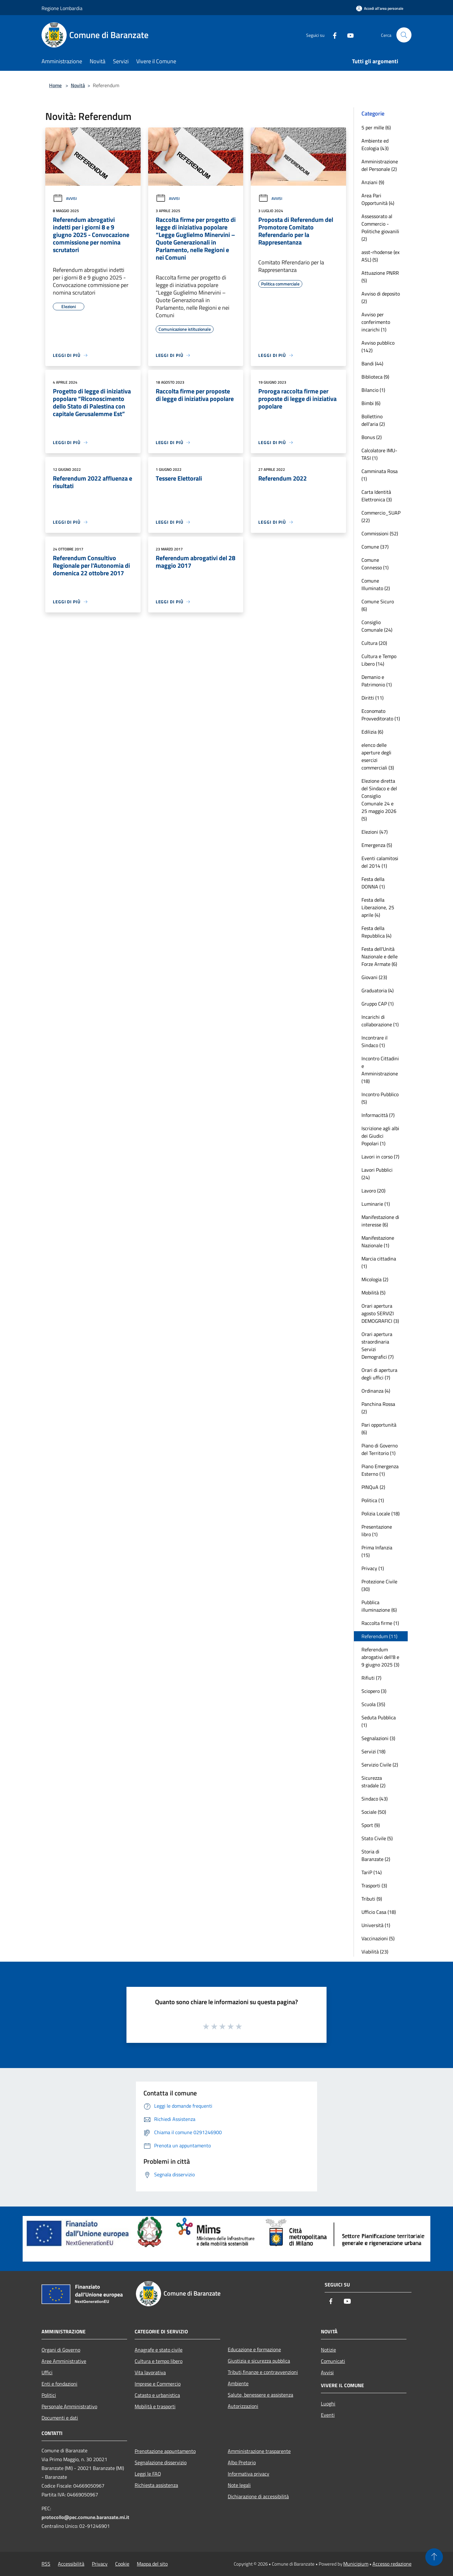 This screenshot has height=2576, width=453. What do you see at coordinates (377, 756) in the screenshot?
I see `elenco delle aperture degli esercizi commerciali (3)` at bounding box center [377, 756].